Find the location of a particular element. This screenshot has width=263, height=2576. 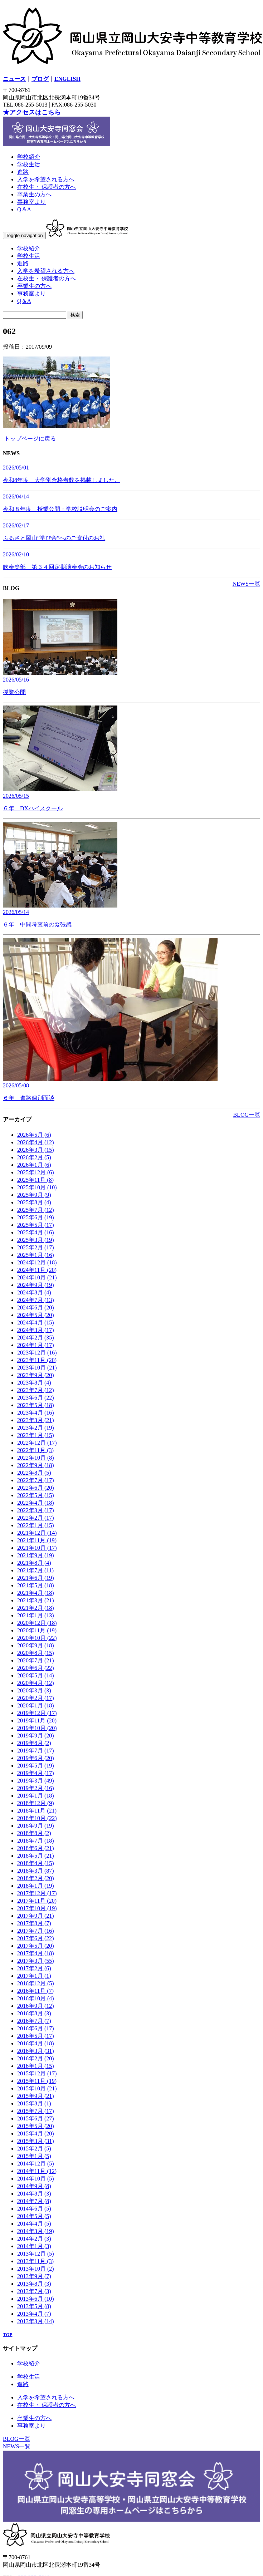

2013年6月 is located at coordinates (35, 2299).